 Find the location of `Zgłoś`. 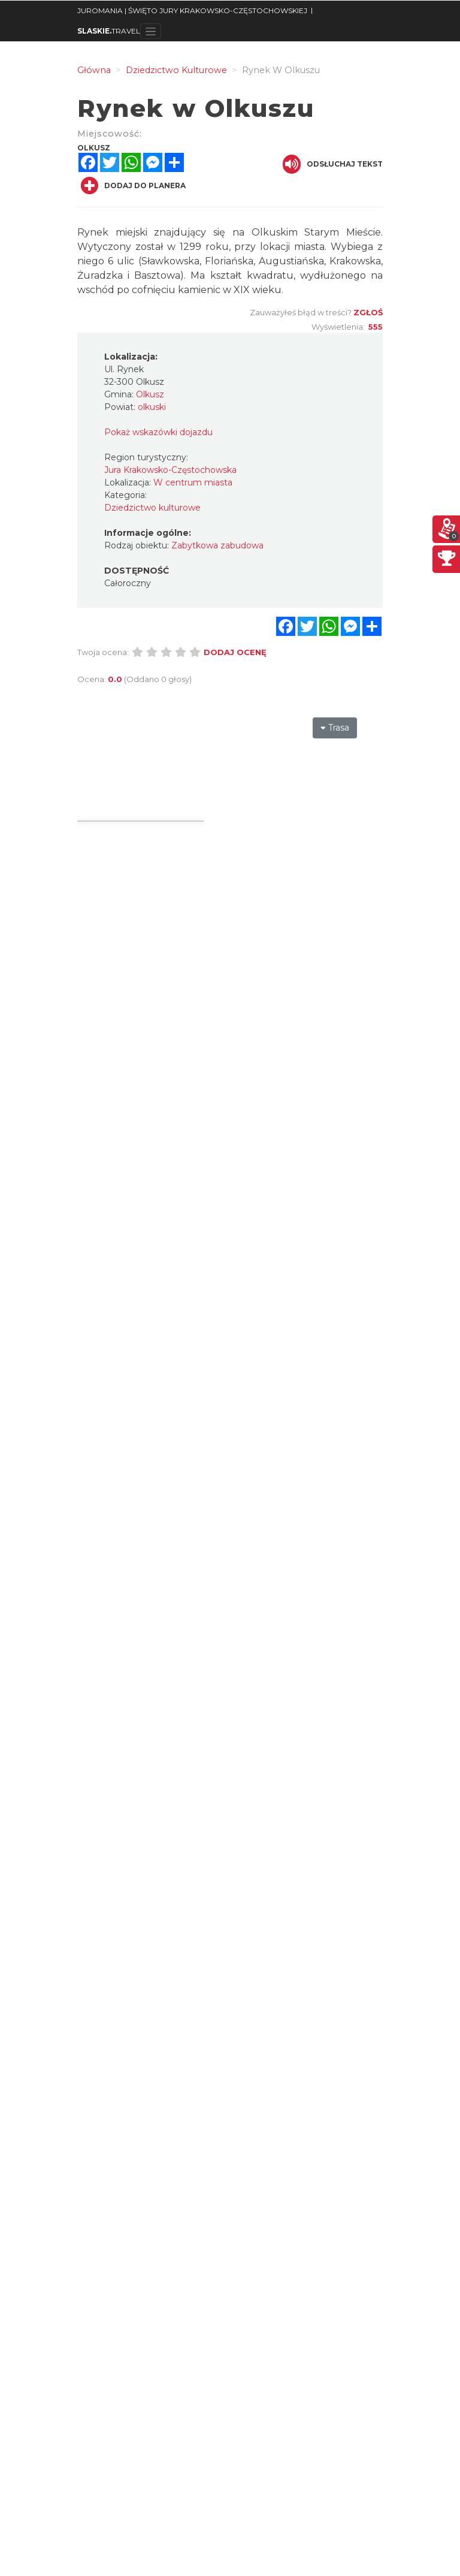

Zgłoś is located at coordinates (368, 312).